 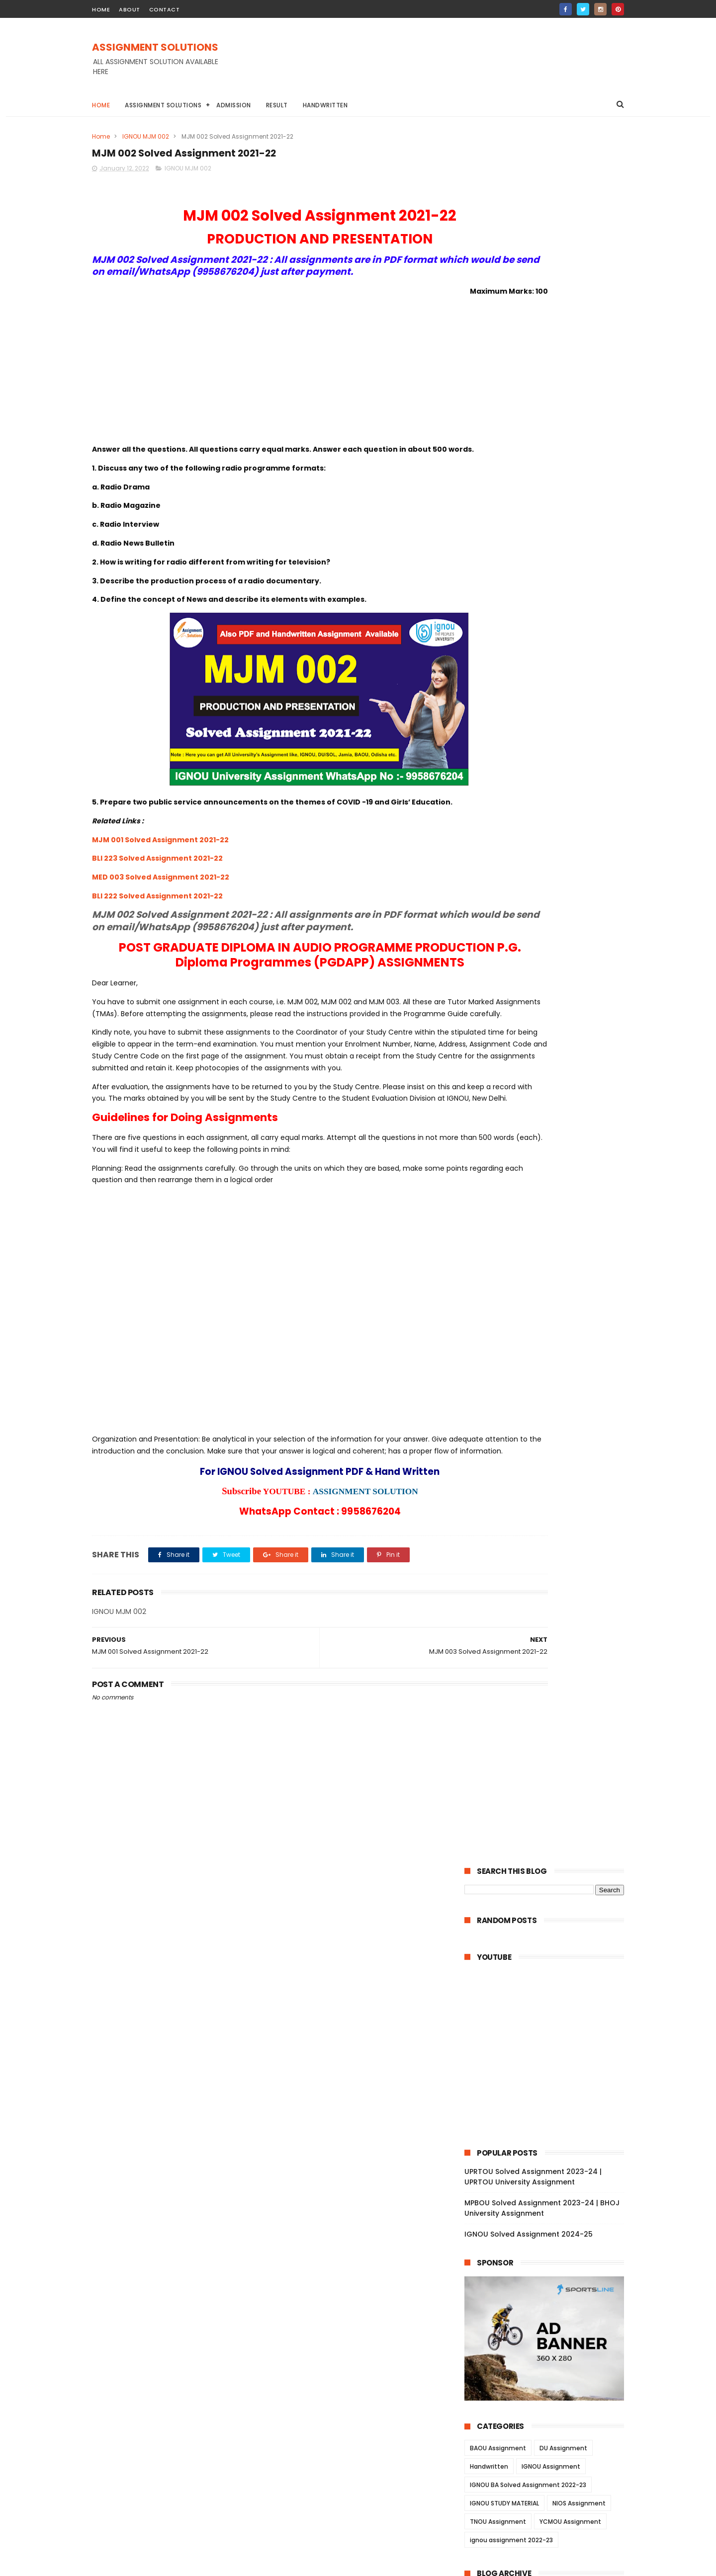 I want to click on MEV 023 Solved Assignment 2021-22, so click(x=550, y=1685).